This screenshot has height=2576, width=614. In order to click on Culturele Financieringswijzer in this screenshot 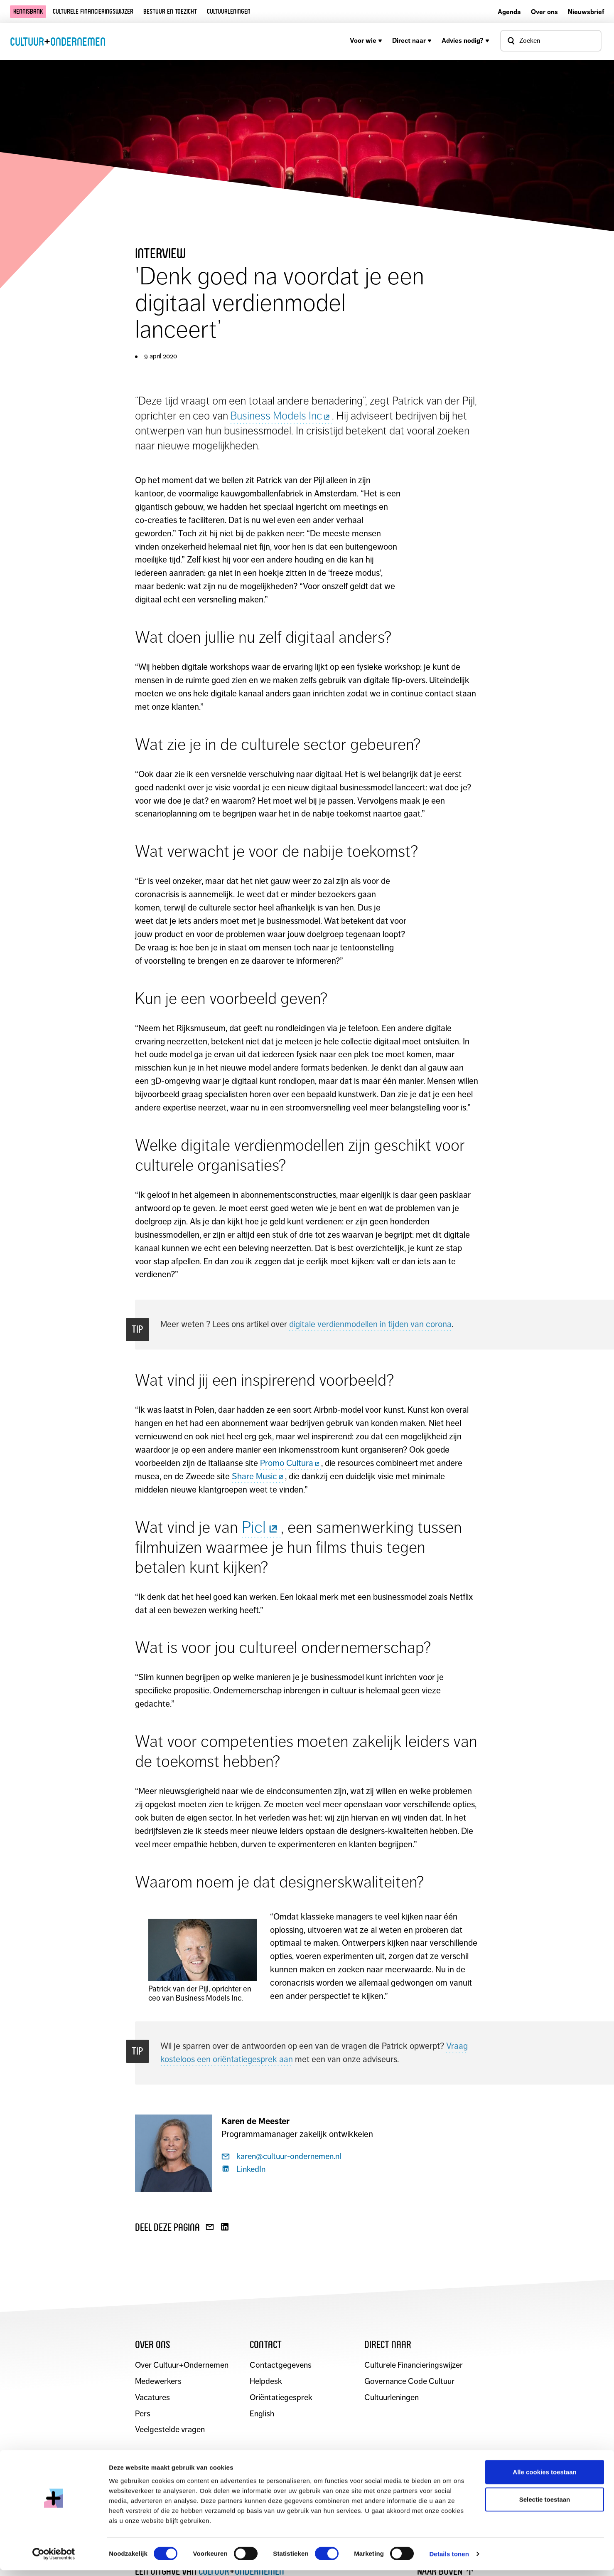, I will do `click(414, 2365)`.